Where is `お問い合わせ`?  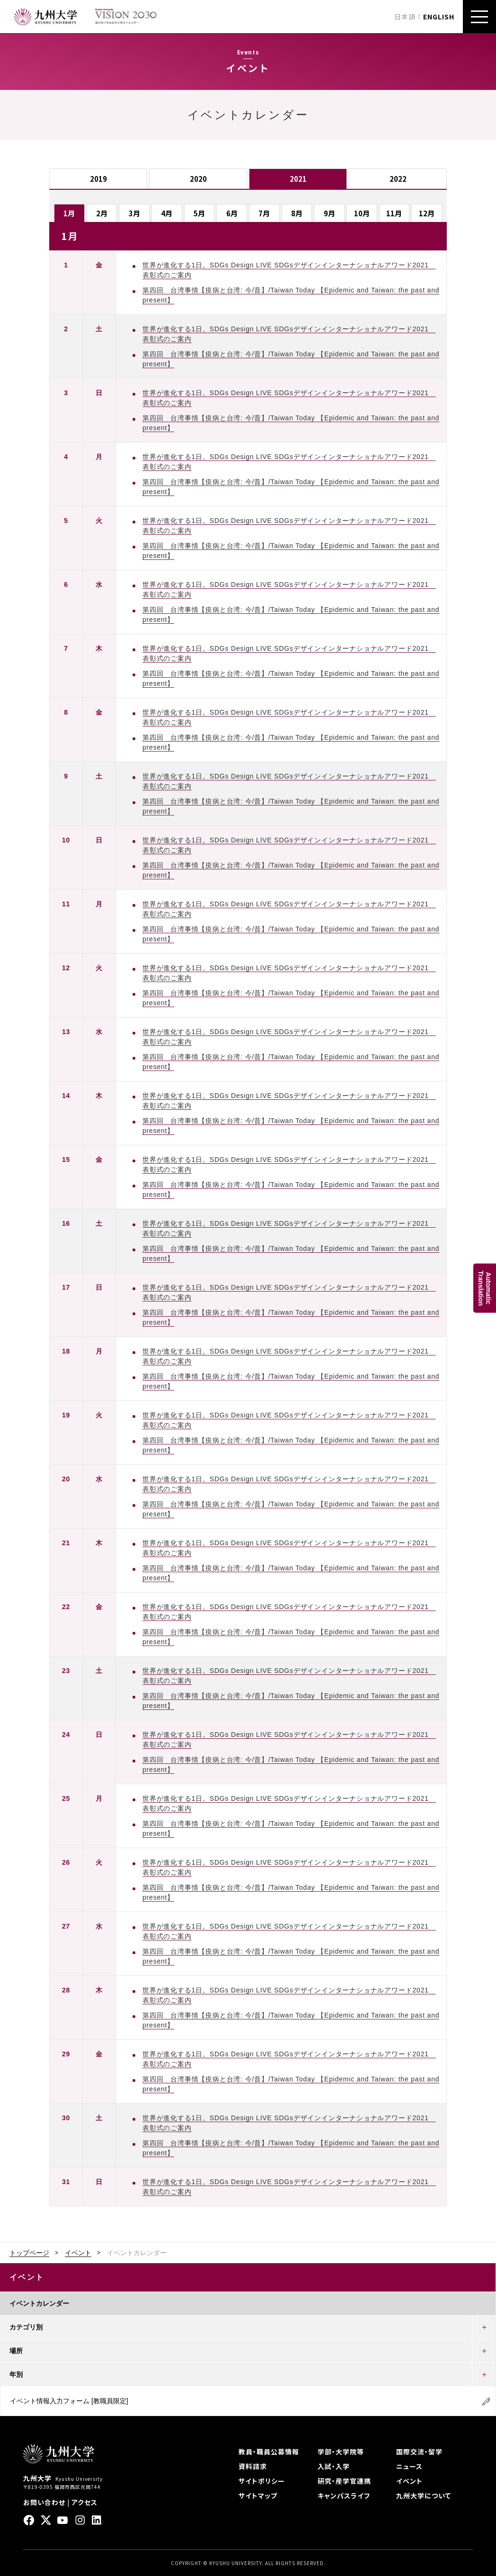
お問い合わせ is located at coordinates (44, 2502).